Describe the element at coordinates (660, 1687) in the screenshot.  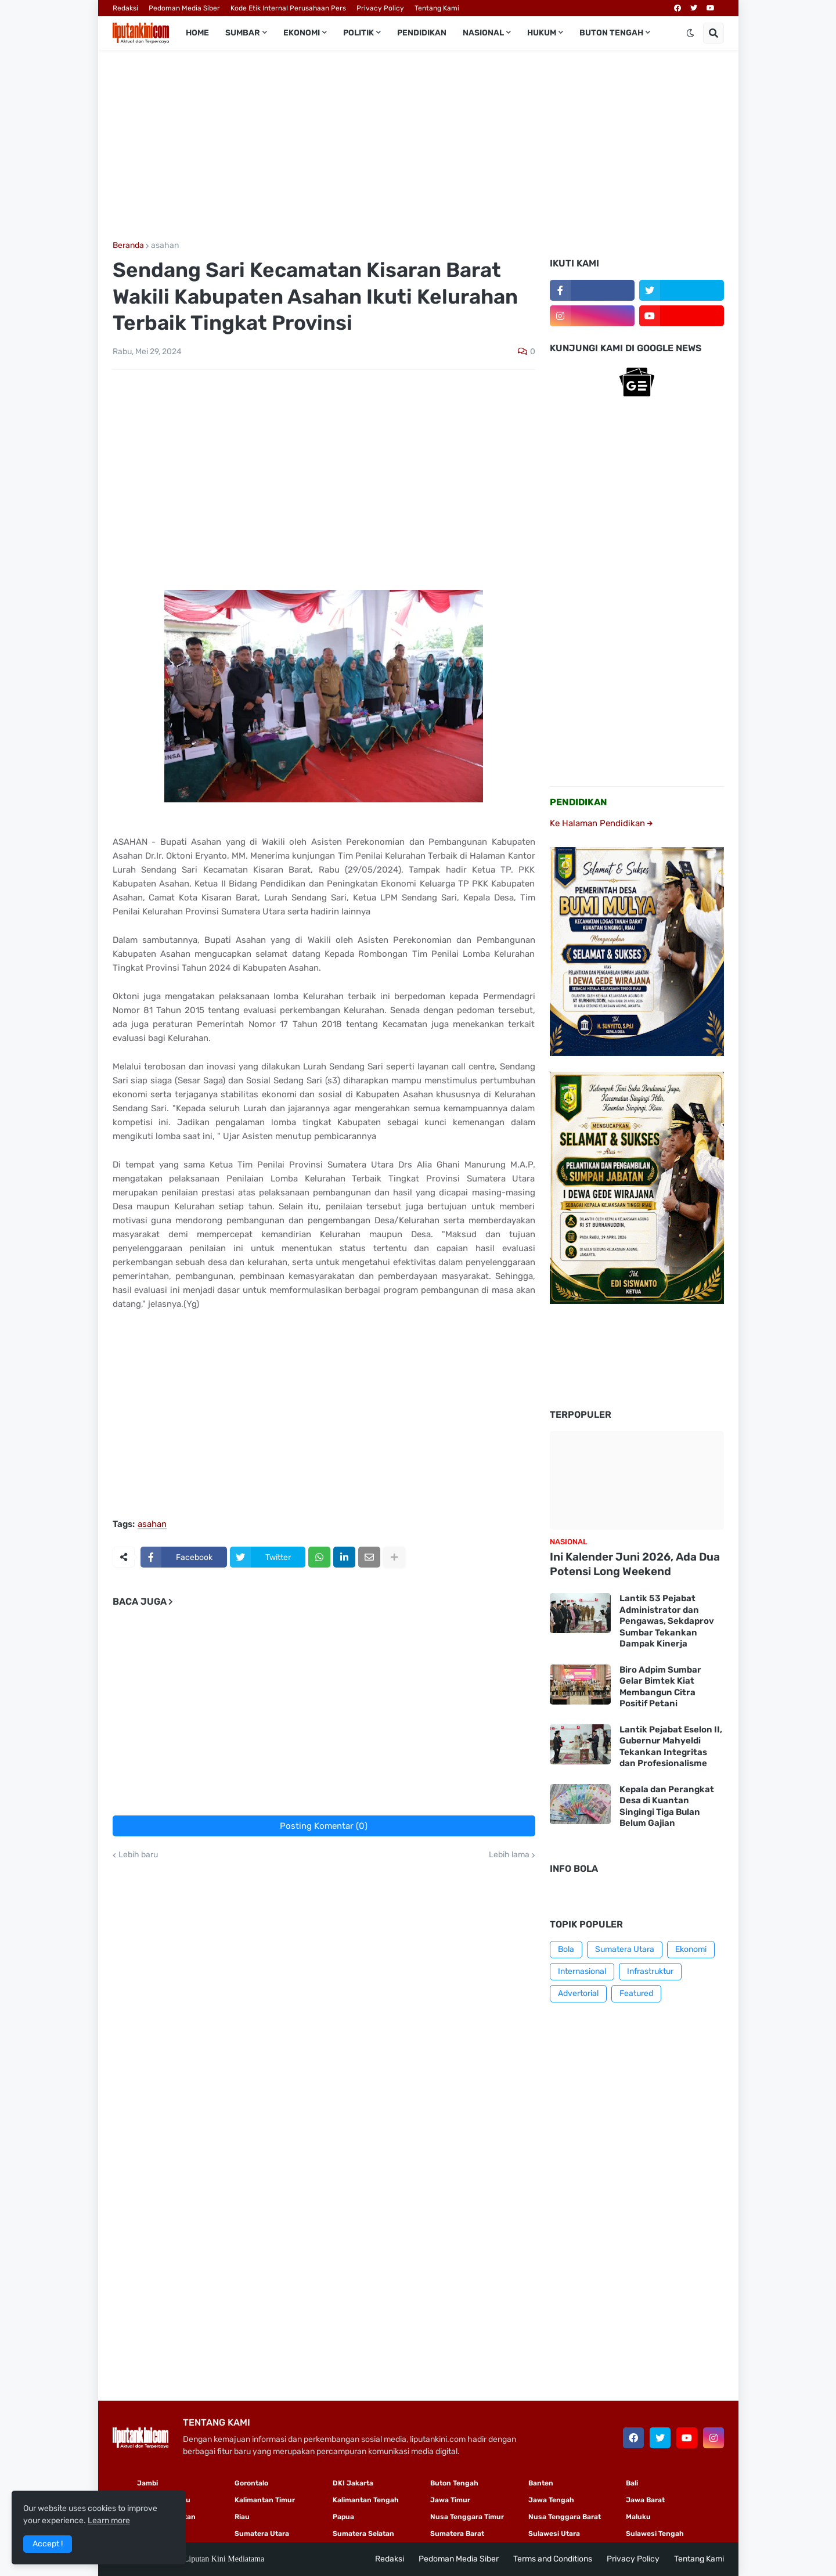
I see `Biro Adpim Sumbar Gelar Bimtek Kiat Membangun Citra Positif Petani` at that location.